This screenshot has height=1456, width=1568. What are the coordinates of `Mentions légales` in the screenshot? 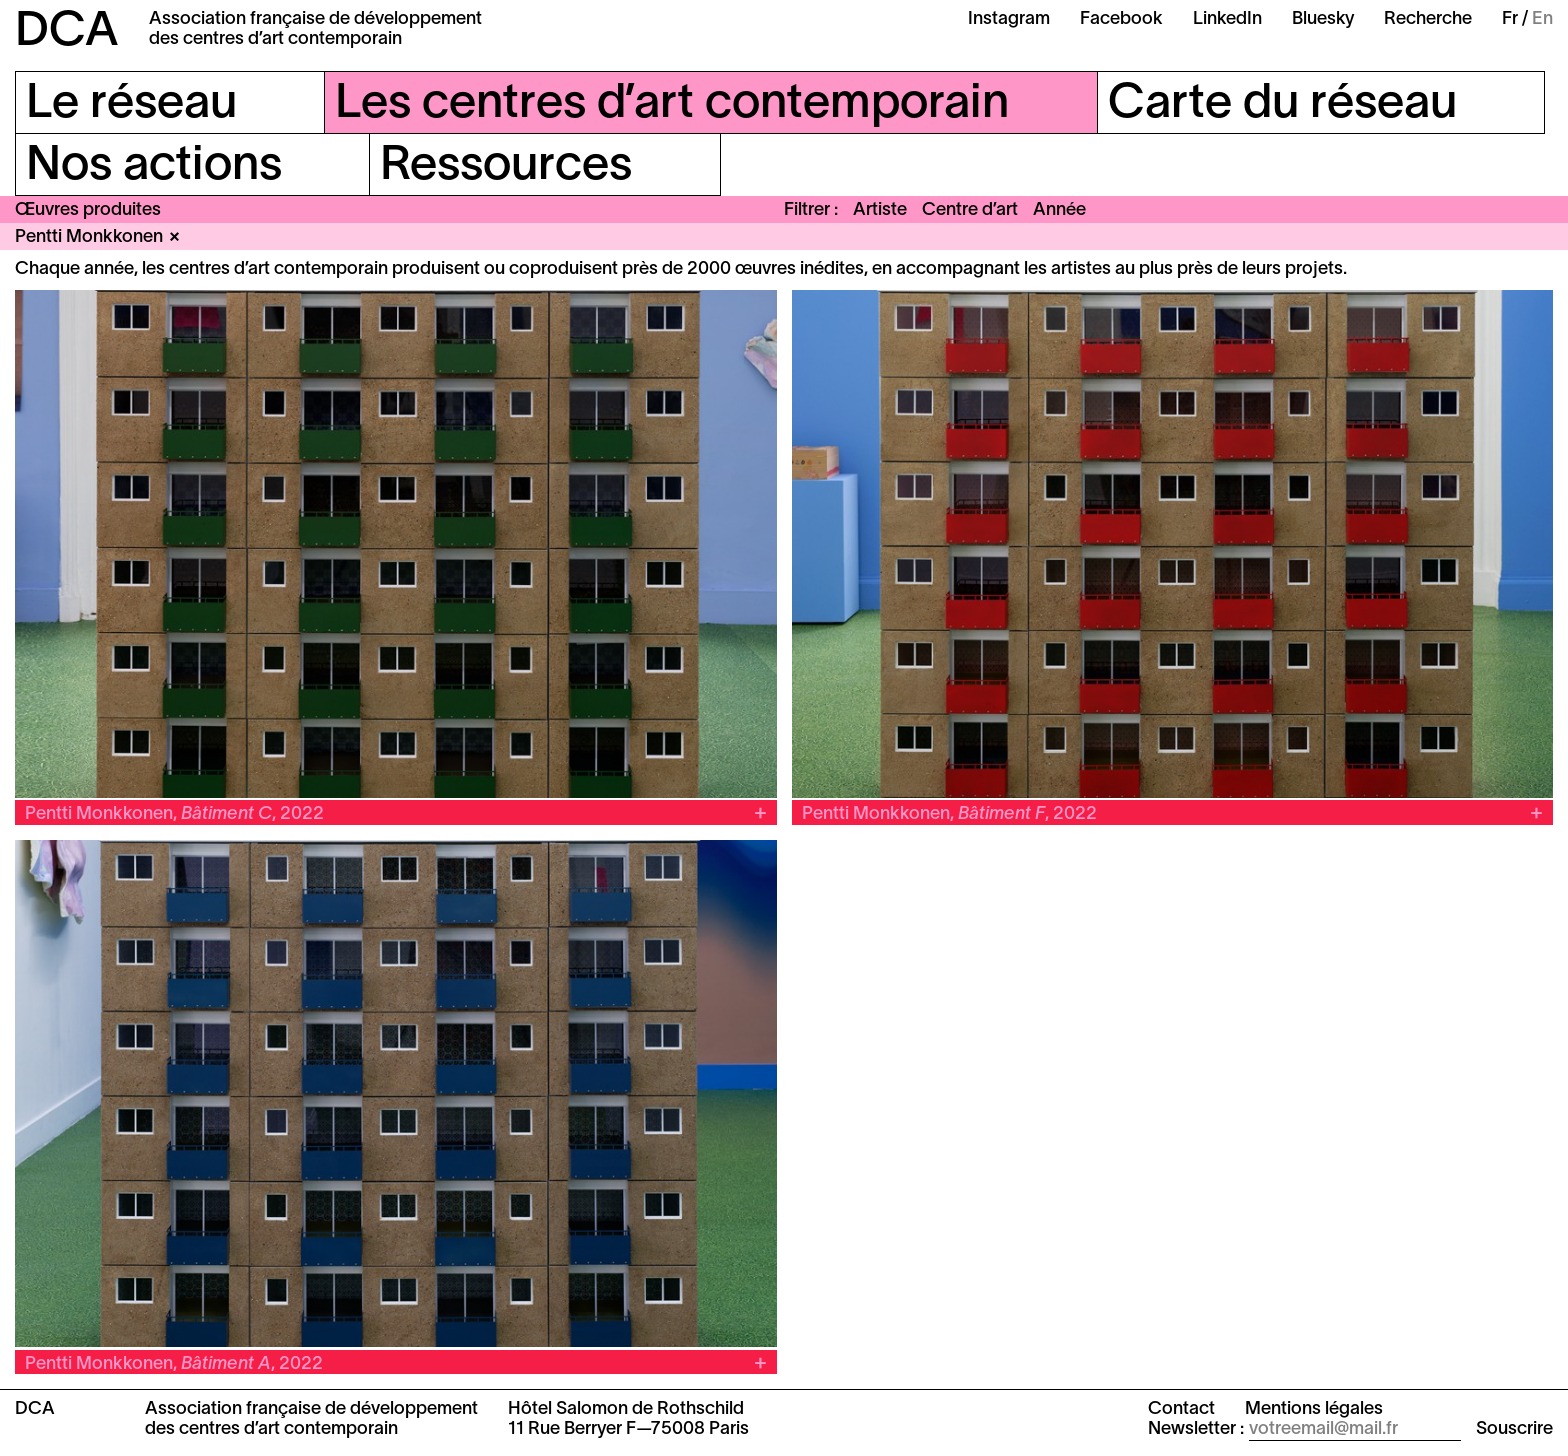 It's located at (1314, 1409).